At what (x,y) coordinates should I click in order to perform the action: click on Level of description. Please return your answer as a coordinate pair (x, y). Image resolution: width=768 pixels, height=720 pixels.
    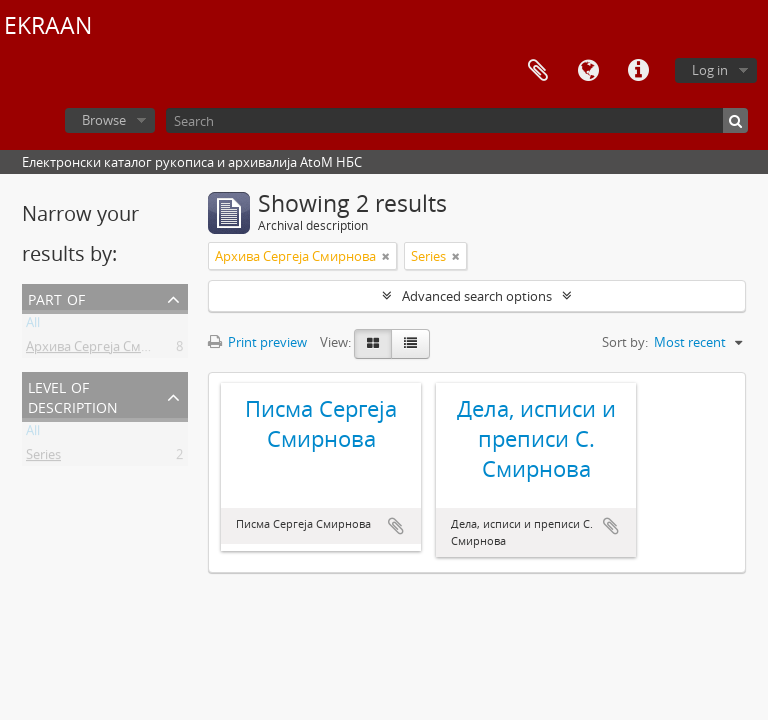
    Looking at the image, I should click on (73, 395).